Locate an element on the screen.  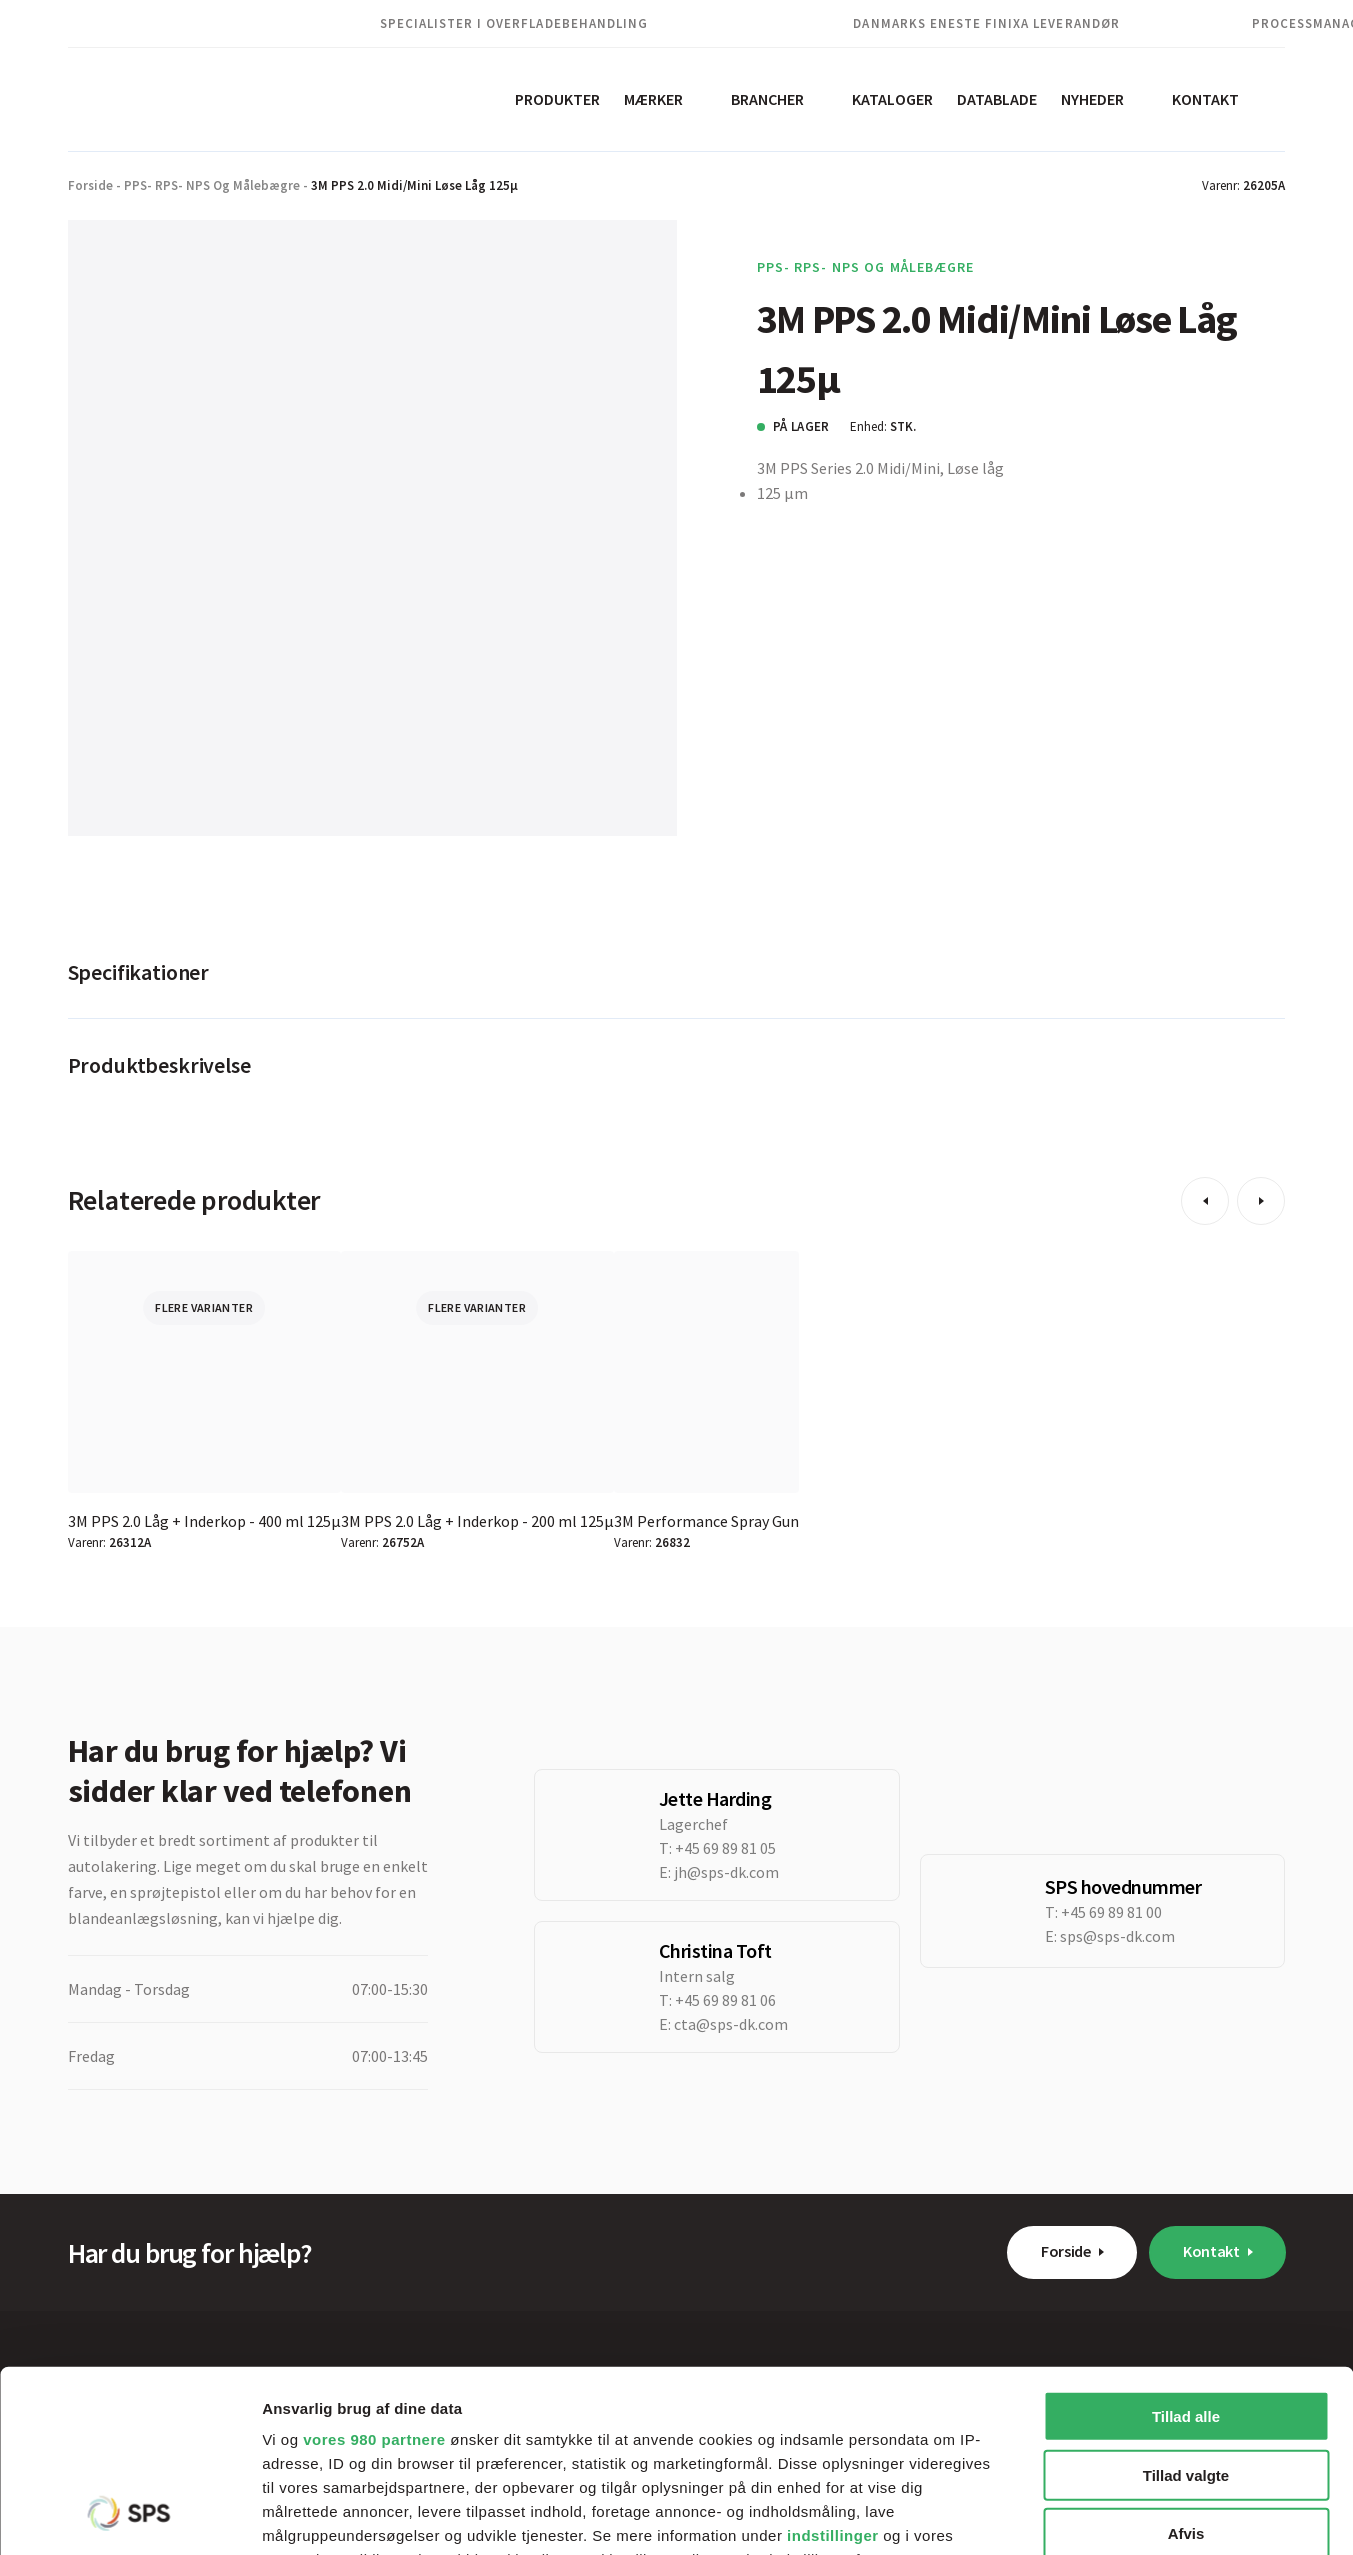
Afvis is located at coordinates (1186, 2363).